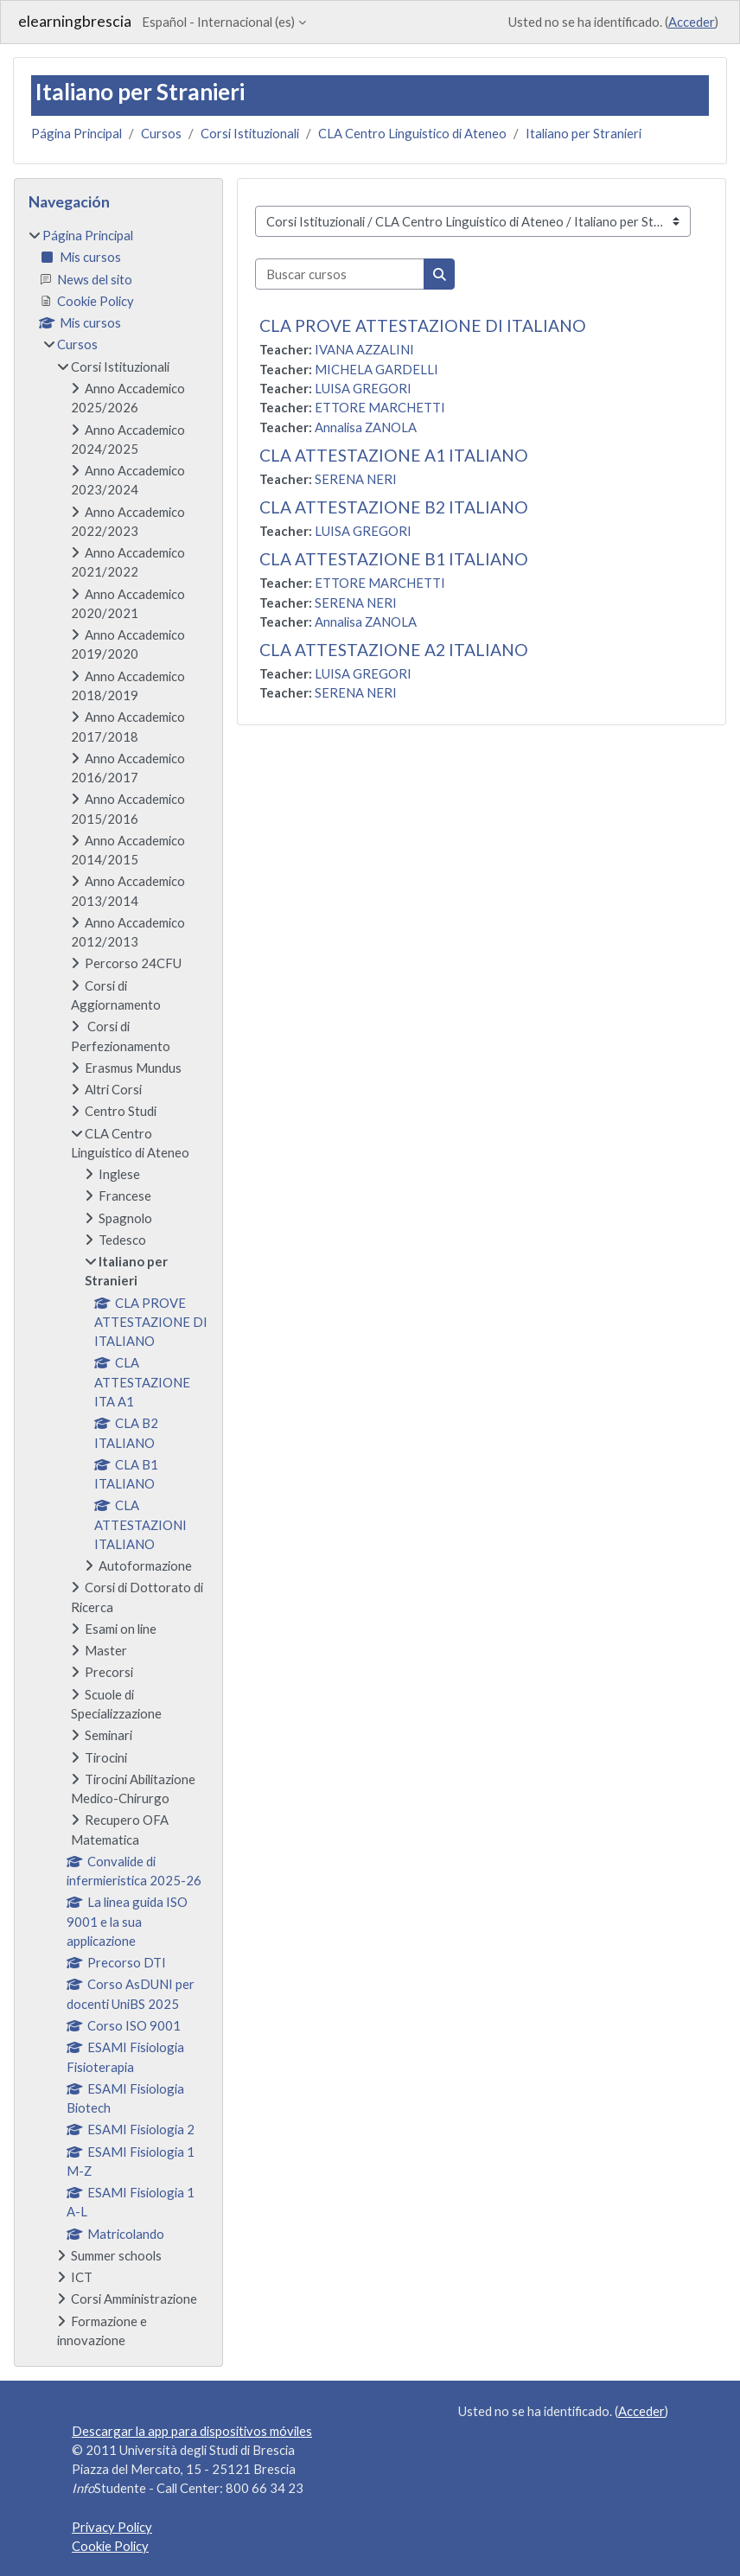 The height and width of the screenshot is (2576, 740). What do you see at coordinates (110, 2546) in the screenshot?
I see `Cookie Policy` at bounding box center [110, 2546].